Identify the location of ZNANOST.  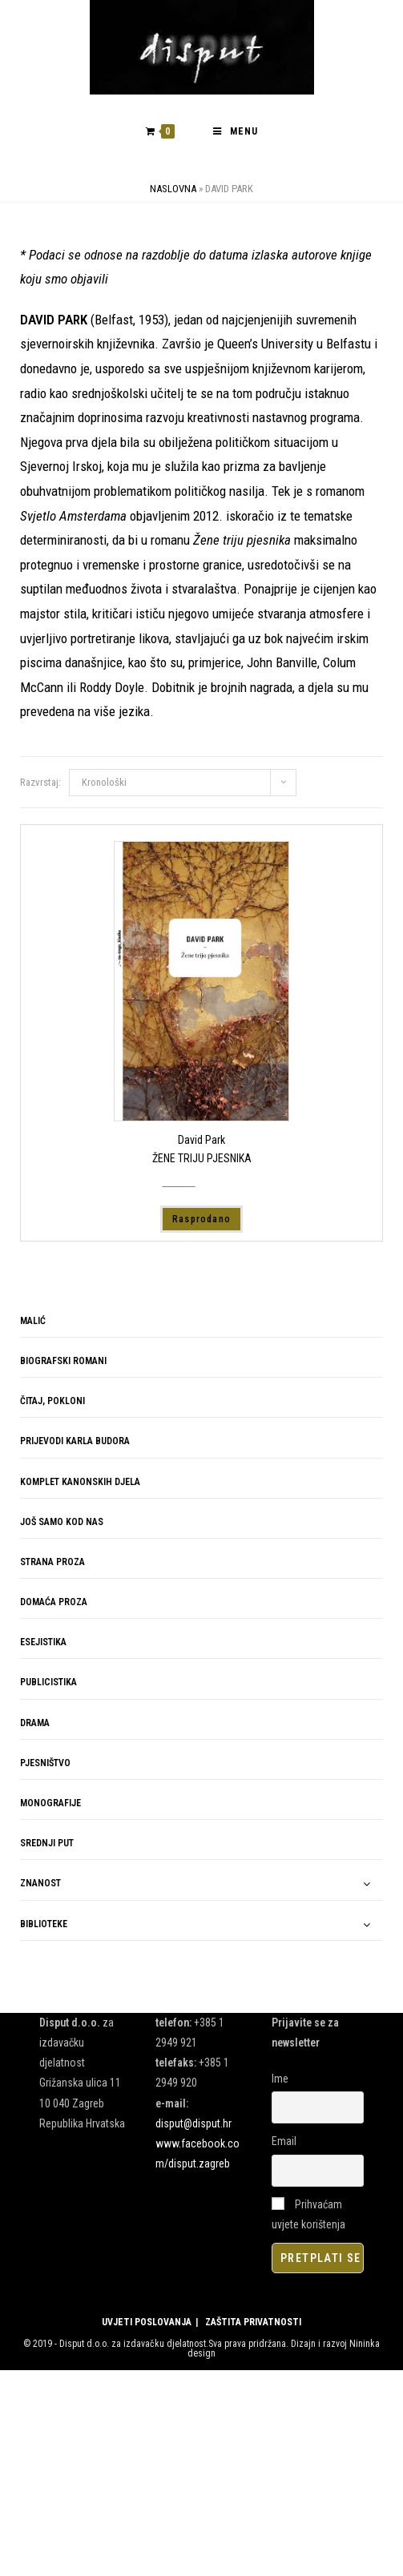
(40, 1883).